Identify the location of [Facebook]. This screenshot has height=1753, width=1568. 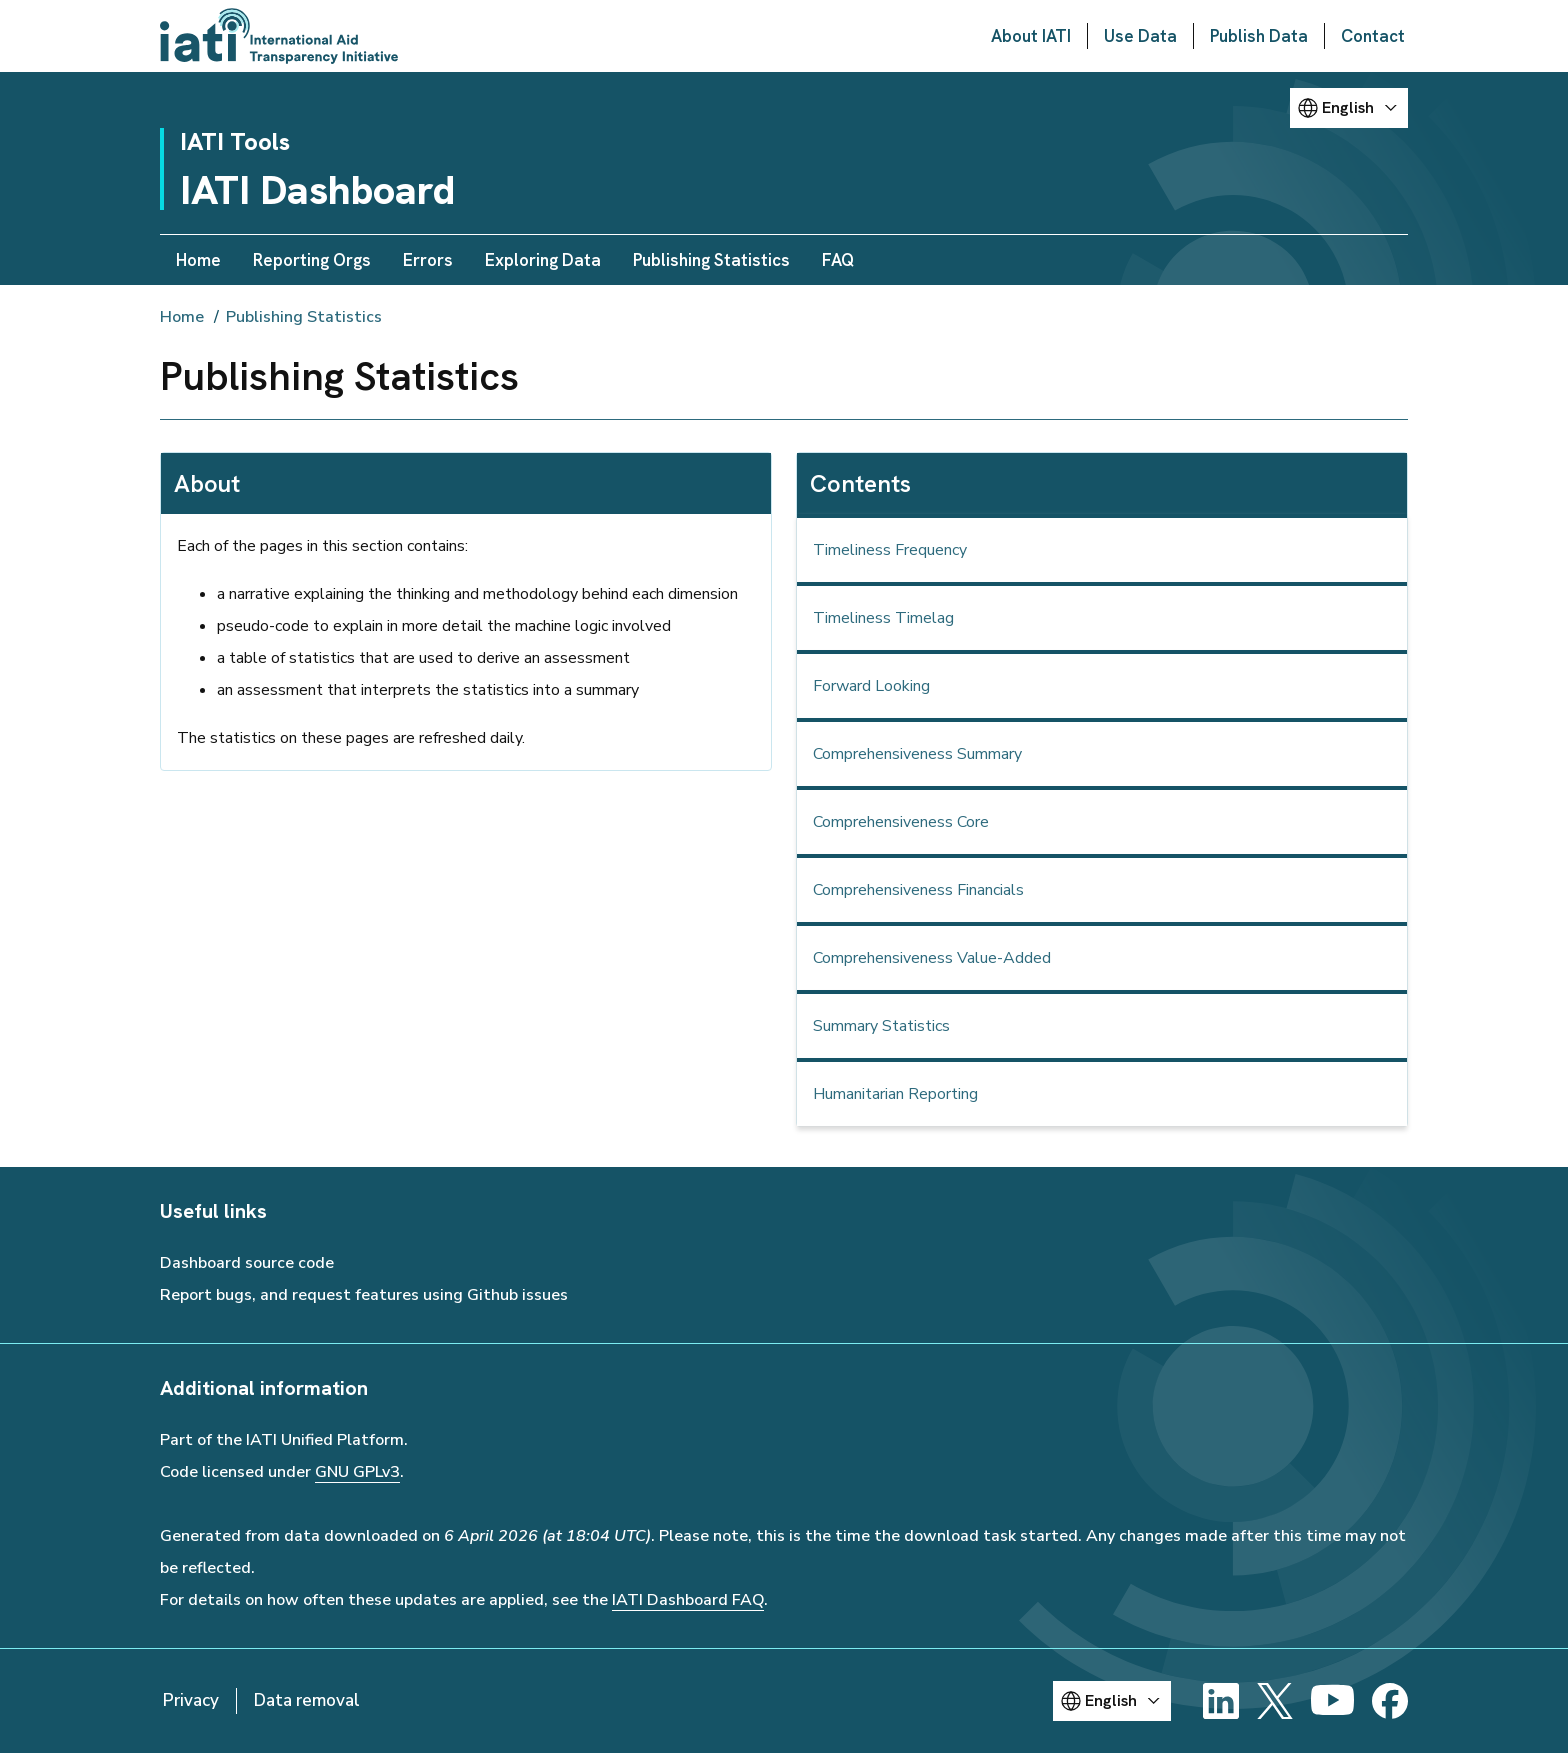
(1390, 1701).